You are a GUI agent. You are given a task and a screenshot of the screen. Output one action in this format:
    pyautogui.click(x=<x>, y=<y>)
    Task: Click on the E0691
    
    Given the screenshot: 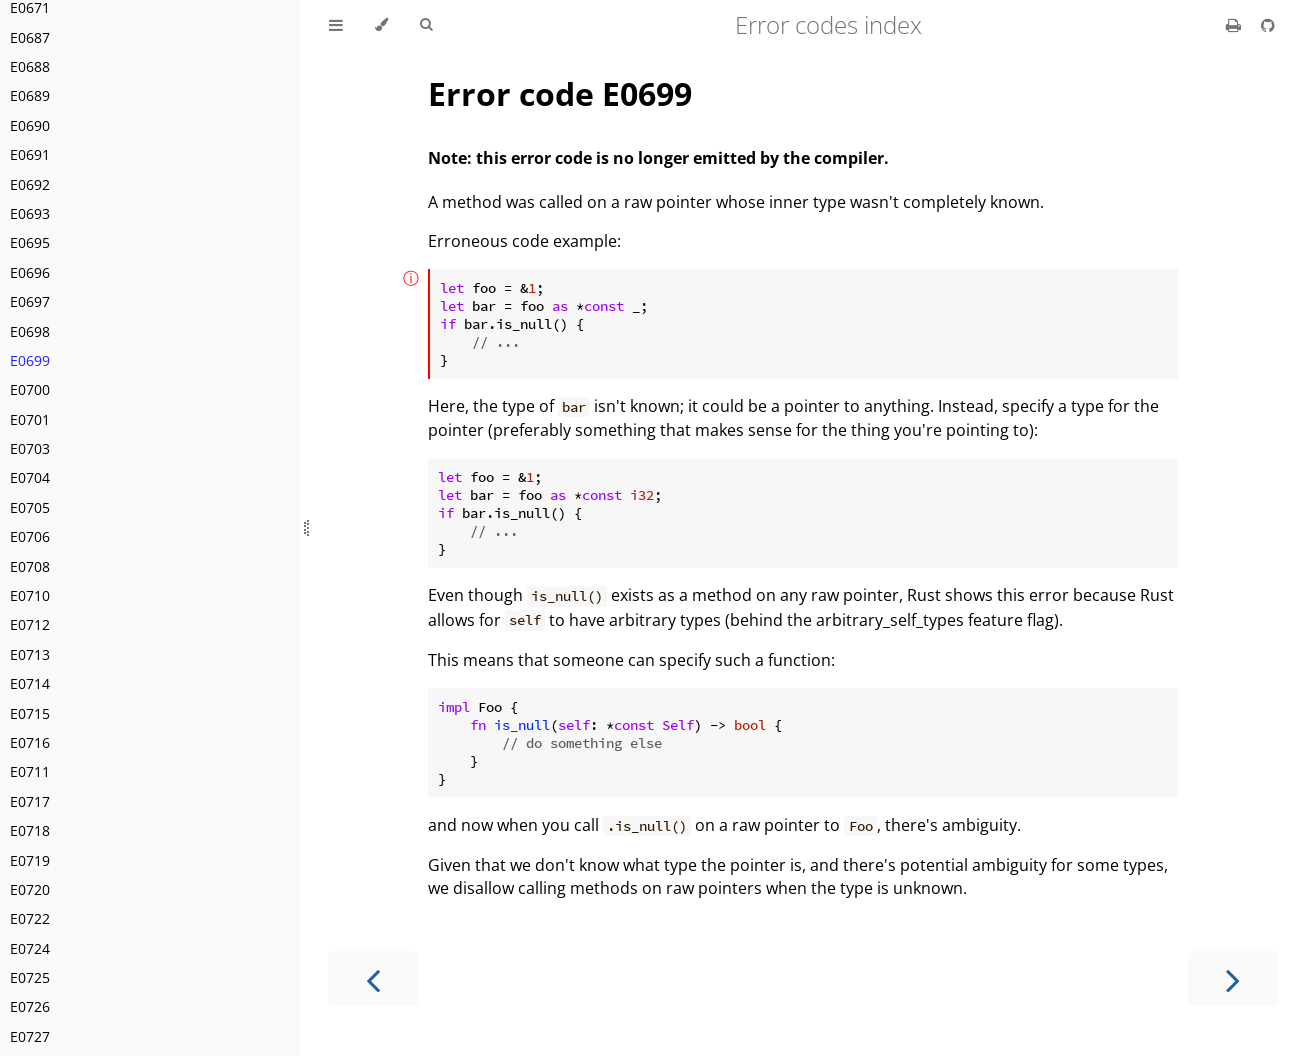 What is the action you would take?
    pyautogui.click(x=30, y=154)
    